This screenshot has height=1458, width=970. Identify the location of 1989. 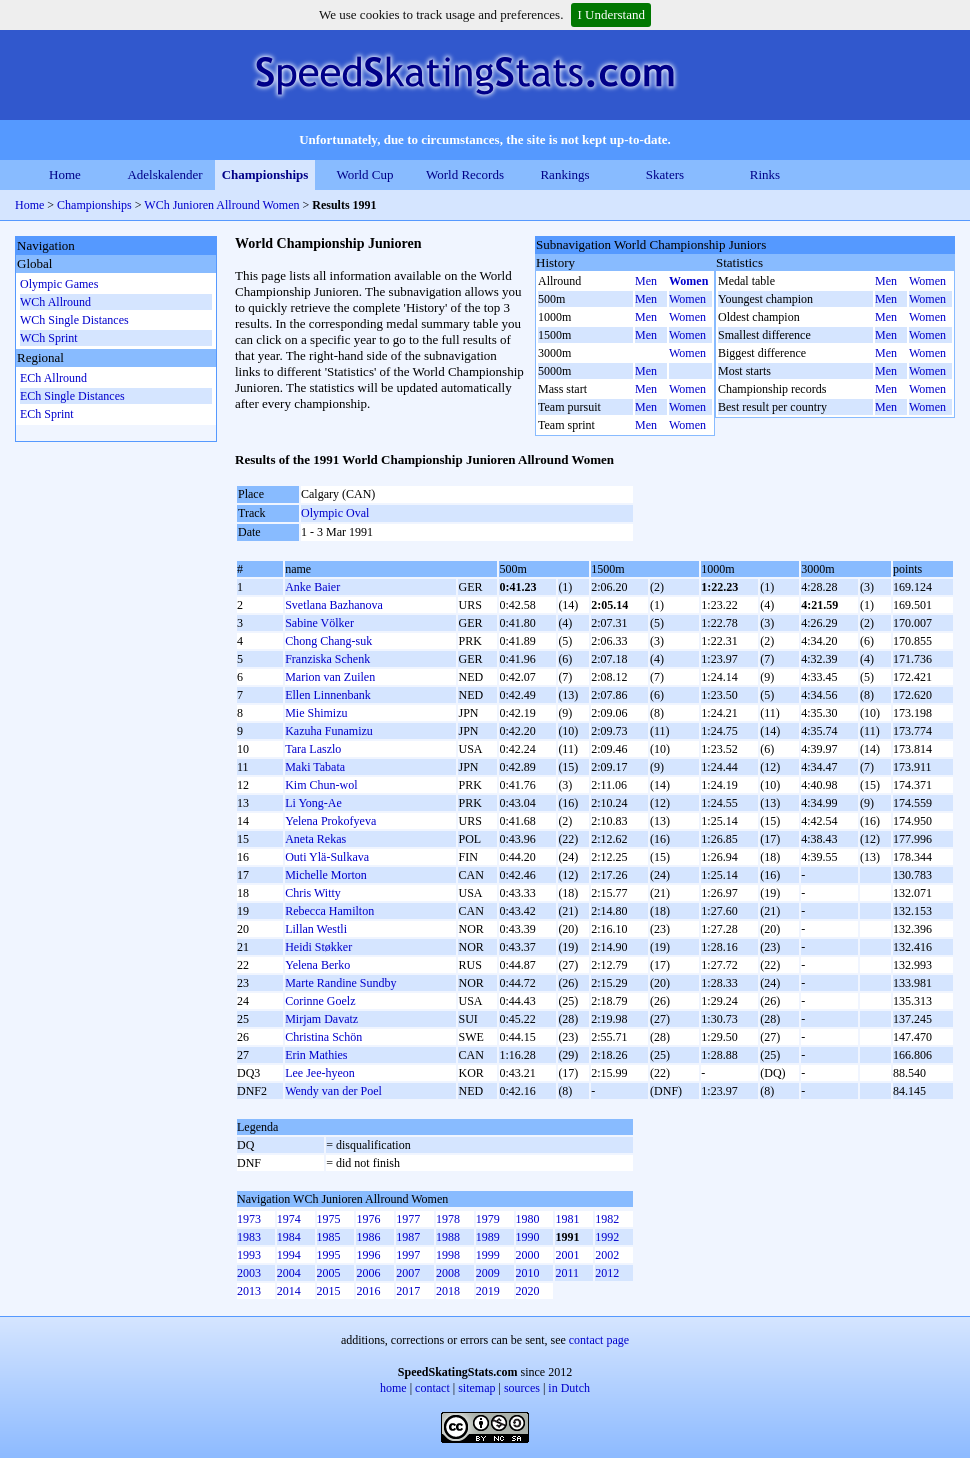
(488, 1237).